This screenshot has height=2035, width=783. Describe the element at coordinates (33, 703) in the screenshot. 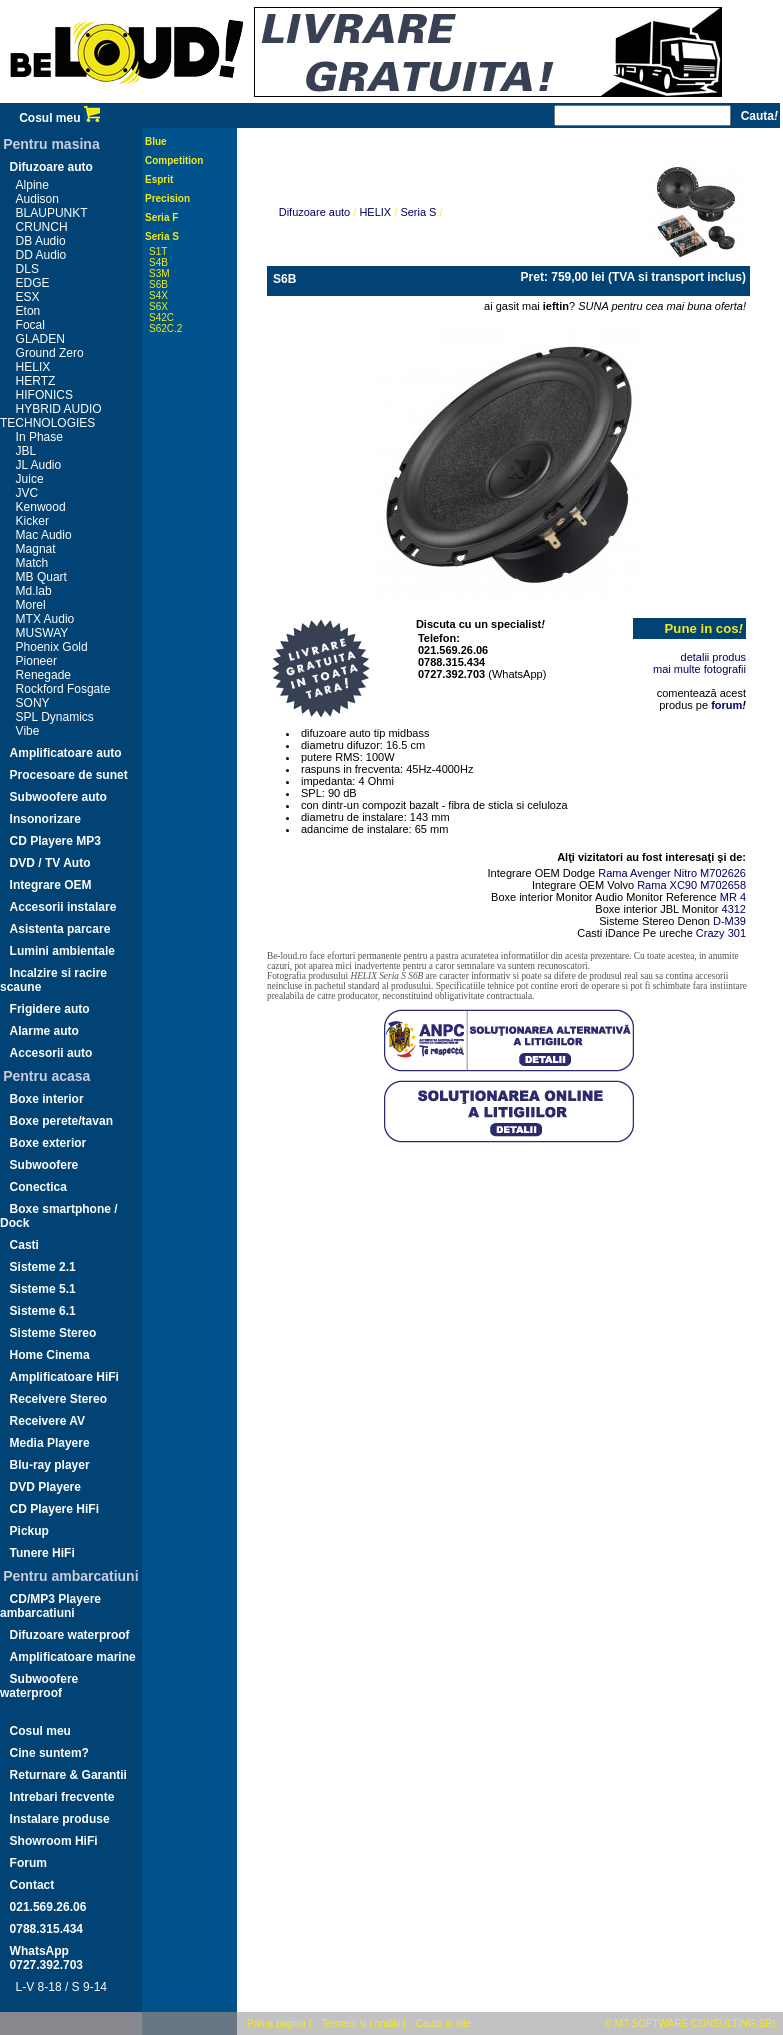

I see `SONY` at that location.